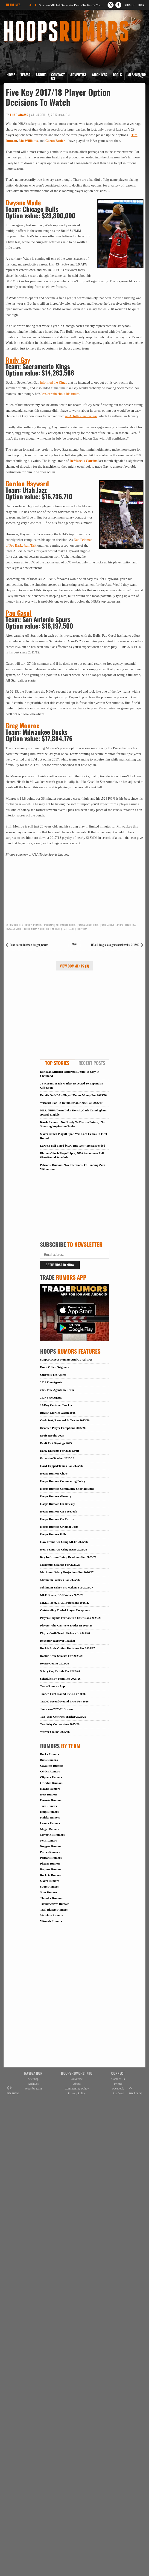  What do you see at coordinates (68, 1557) in the screenshot?
I see `Key In-Season Dates, Deadlines For 2025/26` at bounding box center [68, 1557].